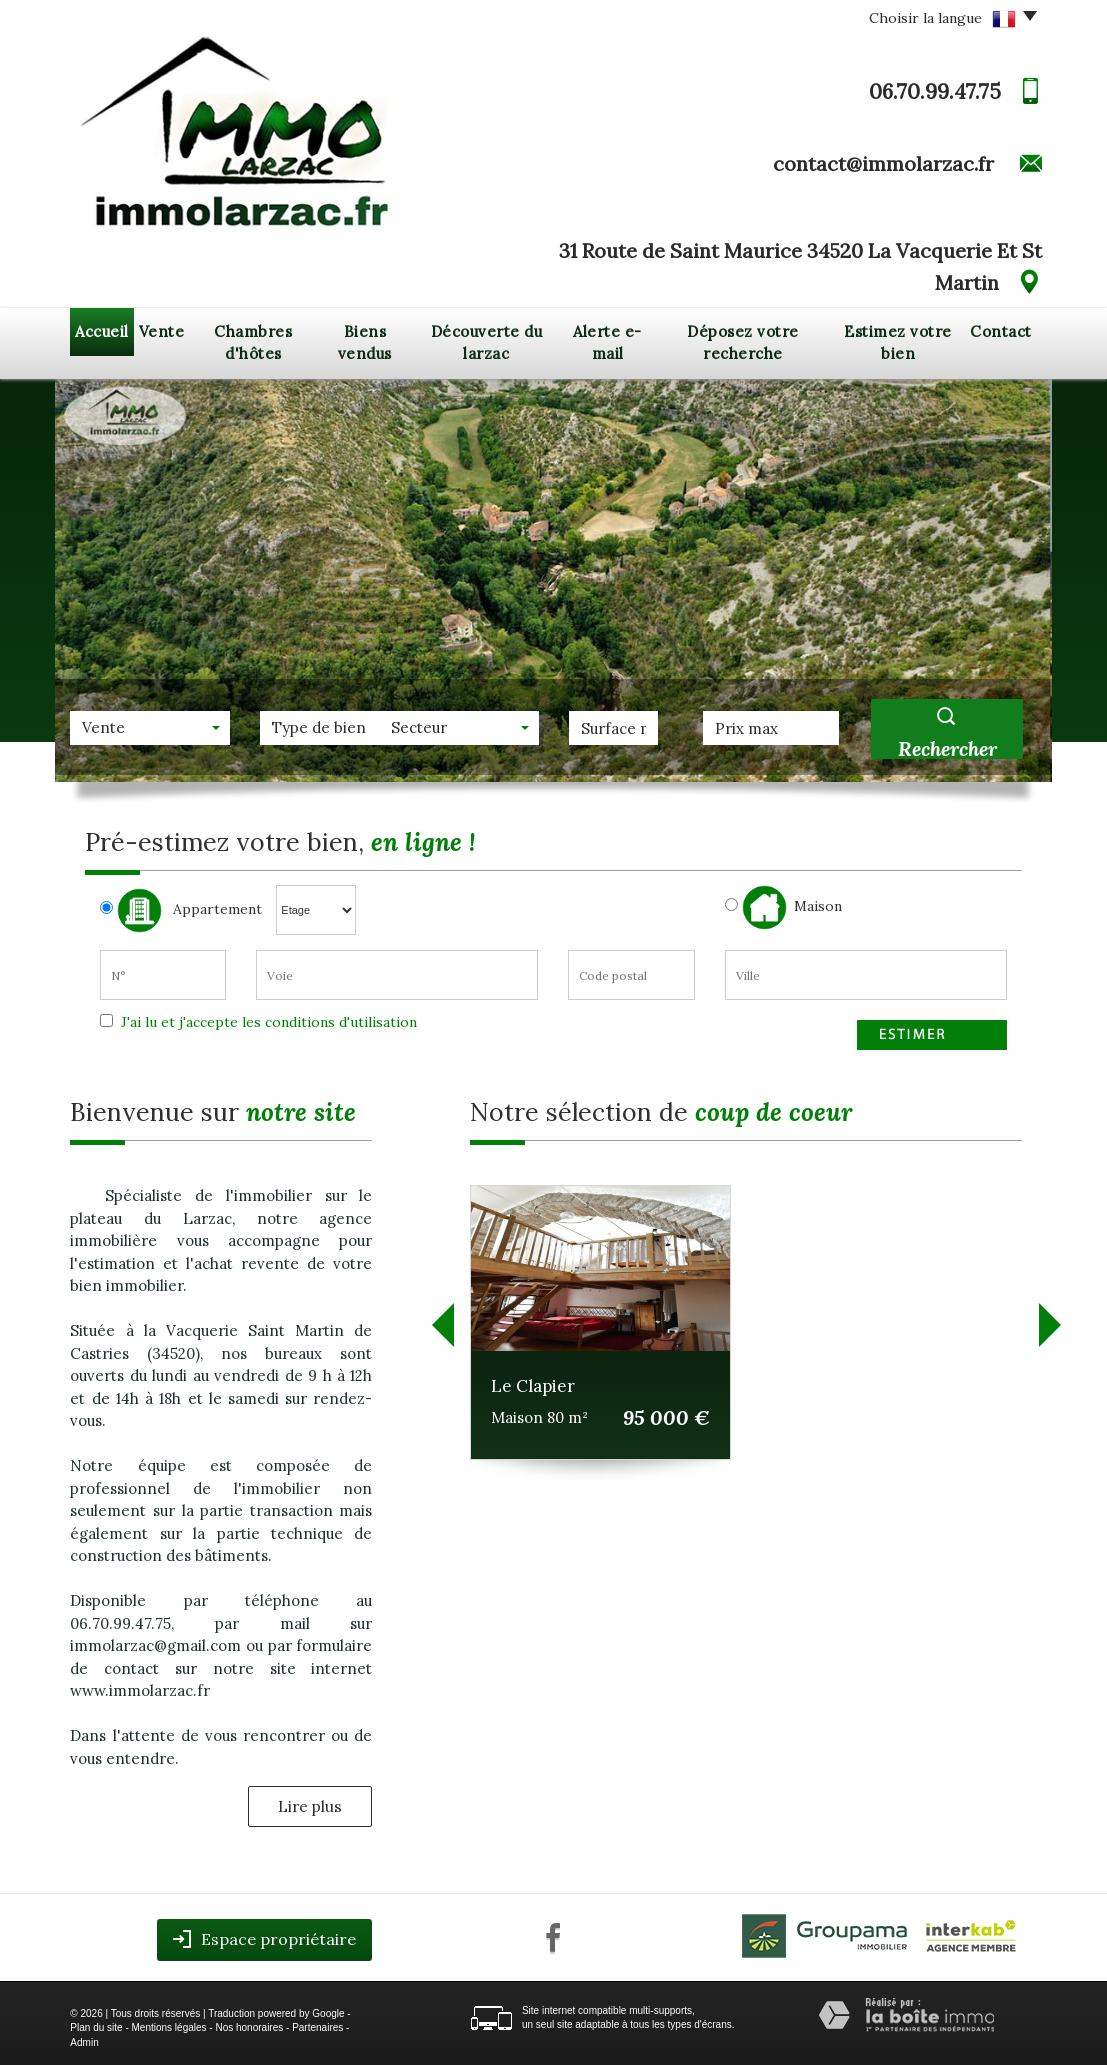 This screenshot has height=2065, width=1107. What do you see at coordinates (102, 331) in the screenshot?
I see `Accueil` at bounding box center [102, 331].